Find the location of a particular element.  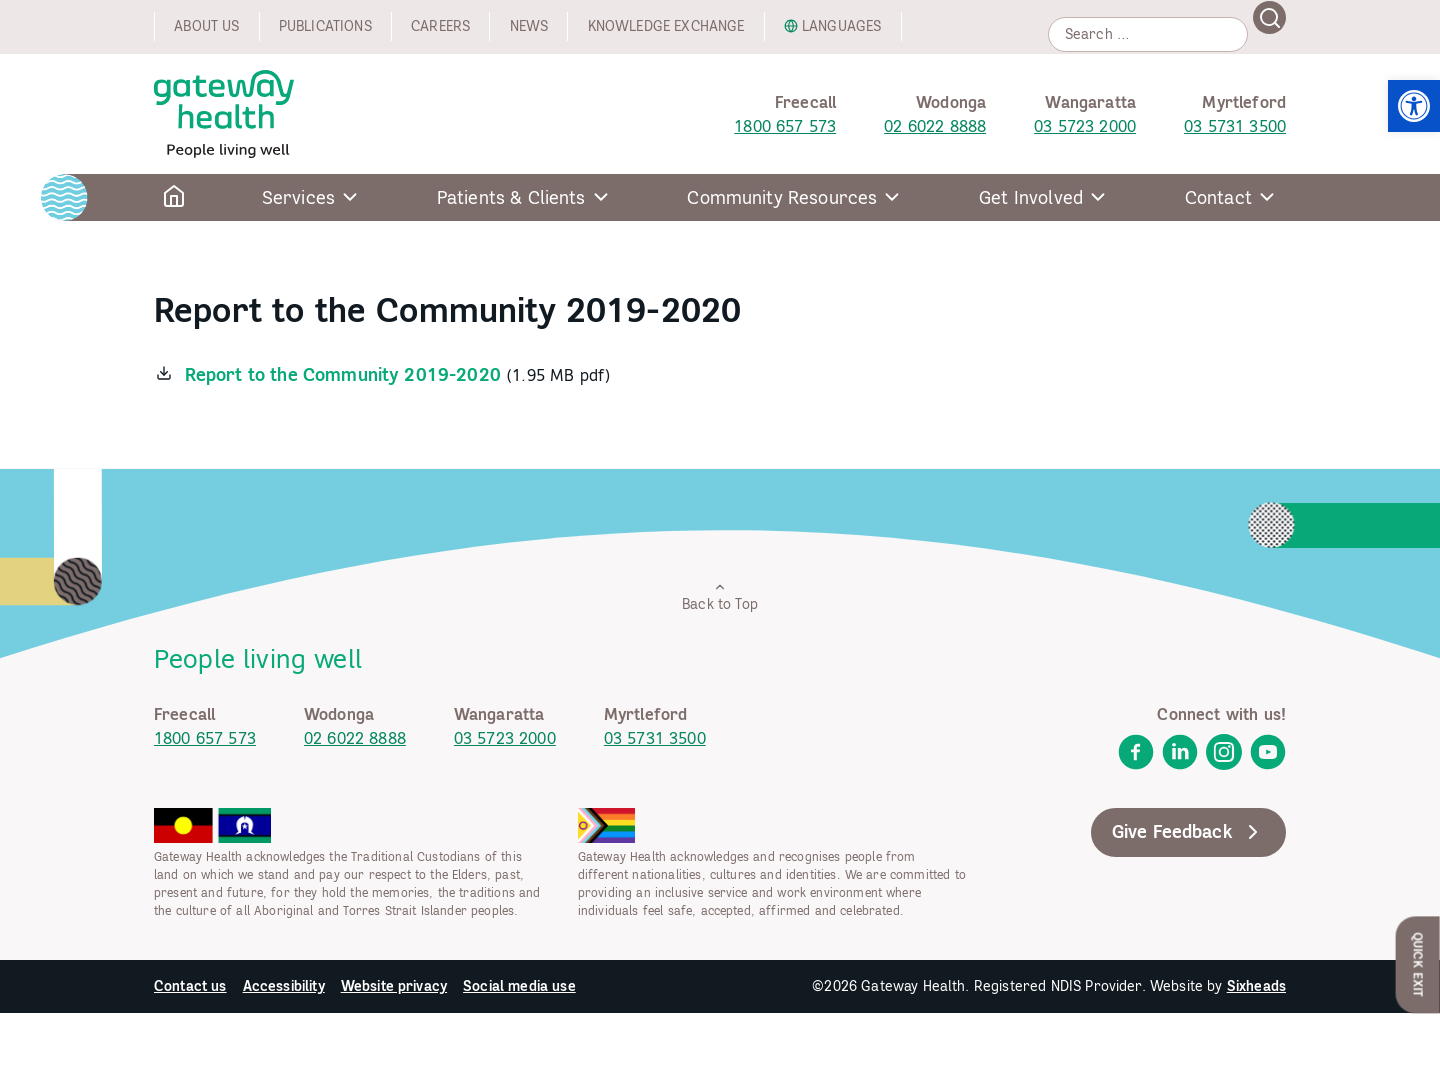

Back to Top [link] is located at coordinates (720, 596).